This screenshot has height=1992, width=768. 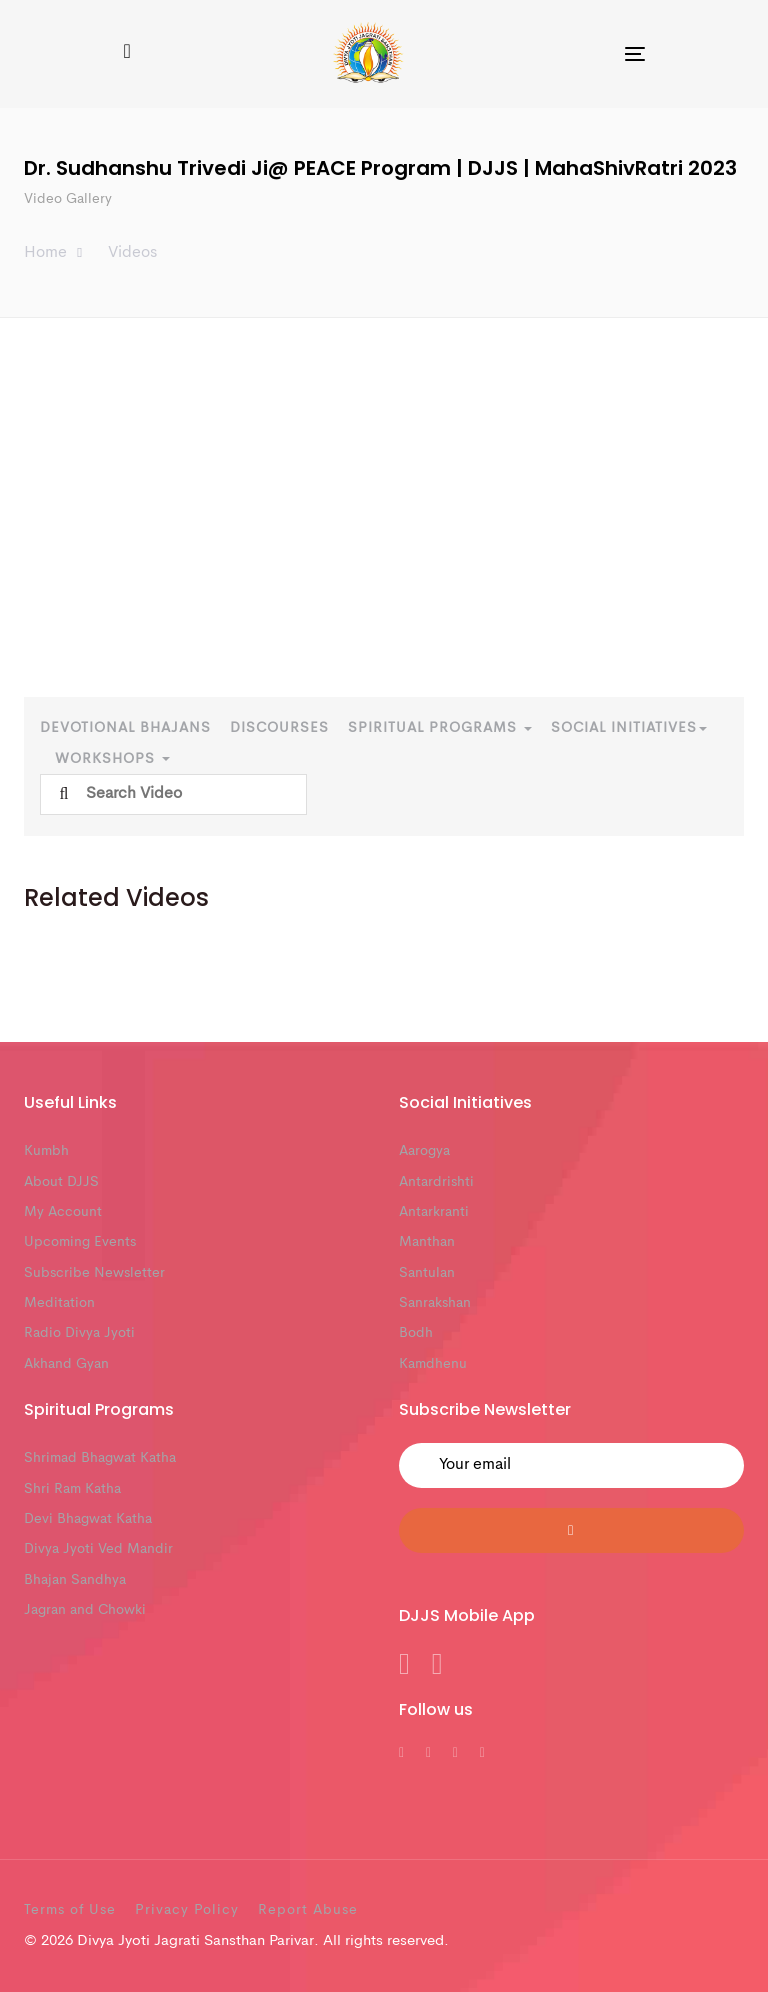 I want to click on Kamdhenu, so click(x=433, y=1364).